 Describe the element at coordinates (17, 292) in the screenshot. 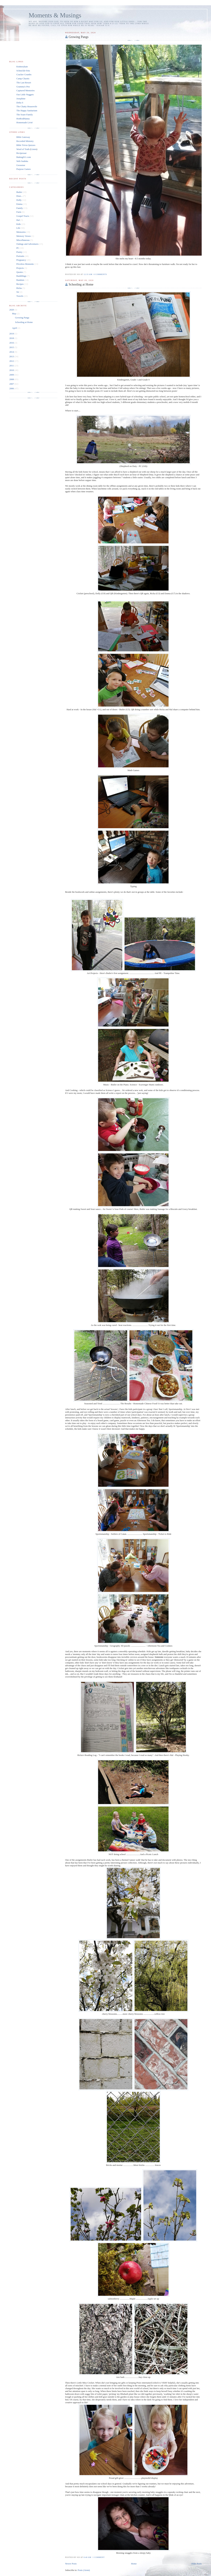

I see `Sir` at that location.